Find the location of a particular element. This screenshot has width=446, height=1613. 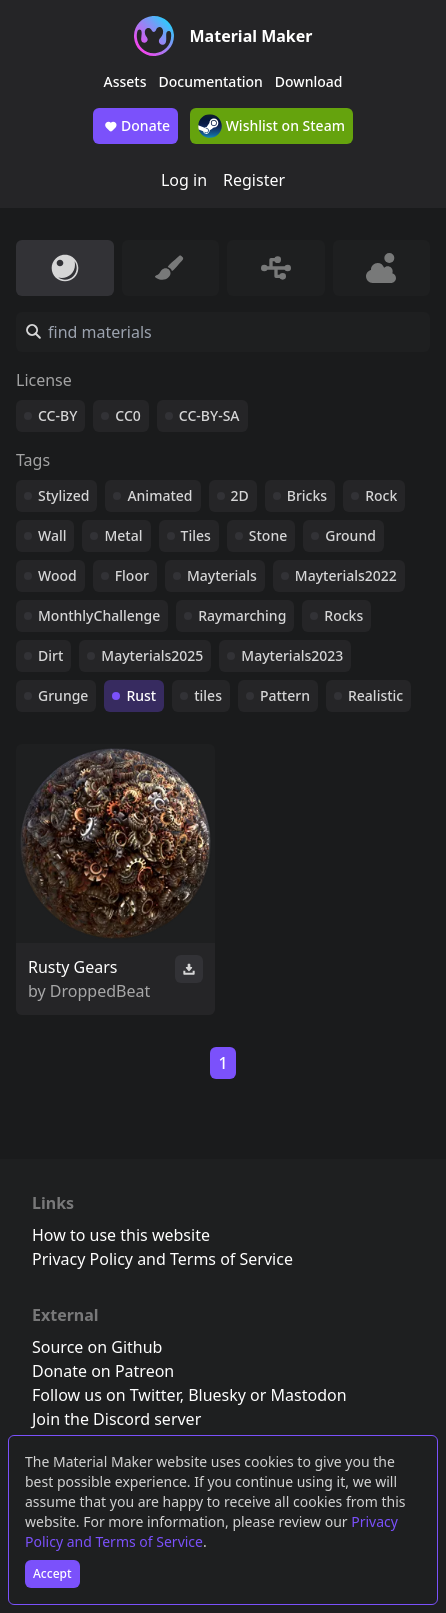

Rock is located at coordinates (381, 495).